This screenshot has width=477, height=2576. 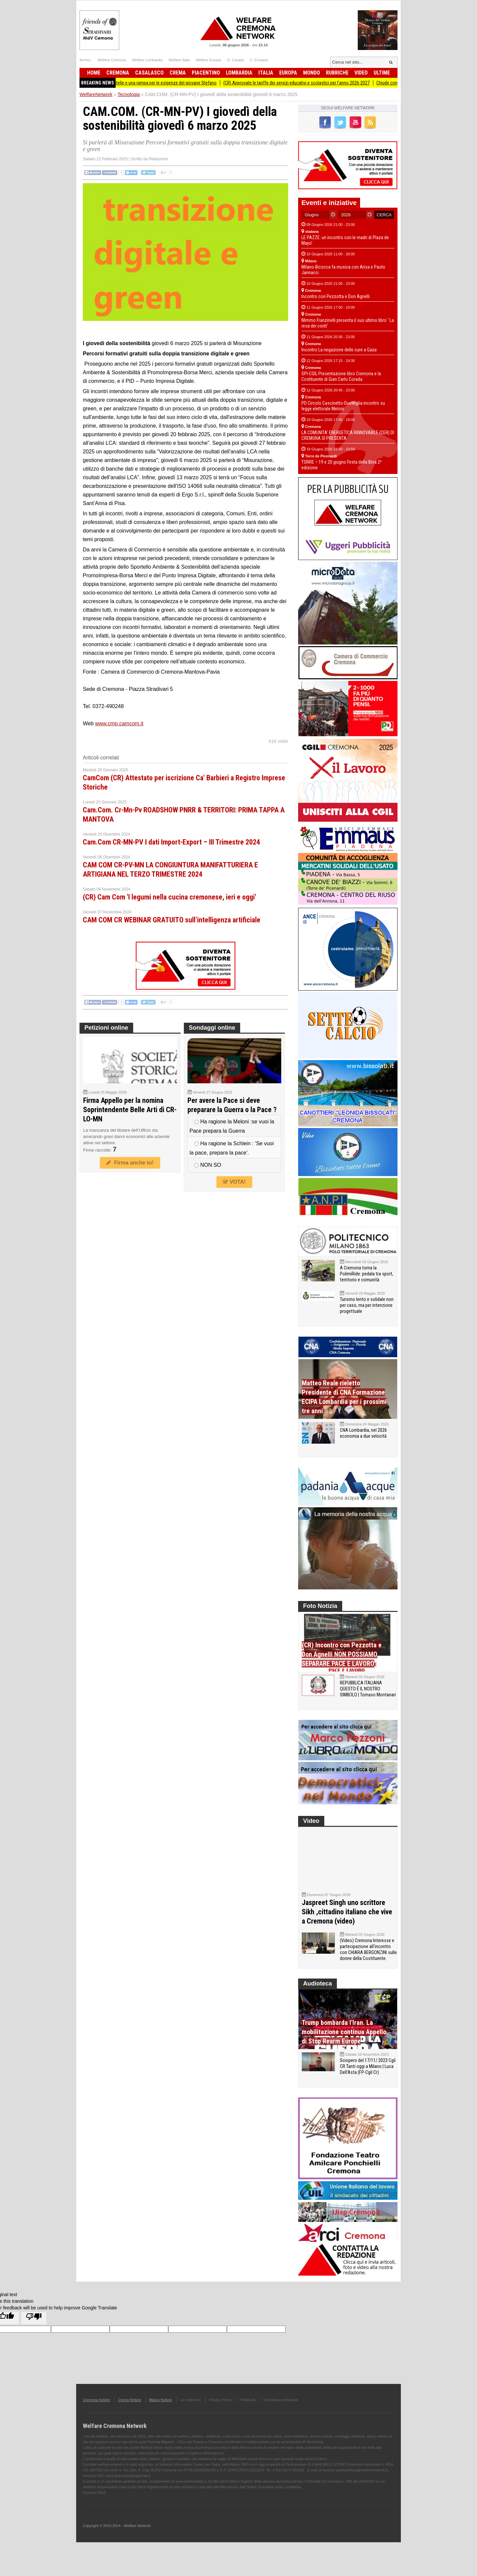 I want to click on Crema, so click(x=178, y=73).